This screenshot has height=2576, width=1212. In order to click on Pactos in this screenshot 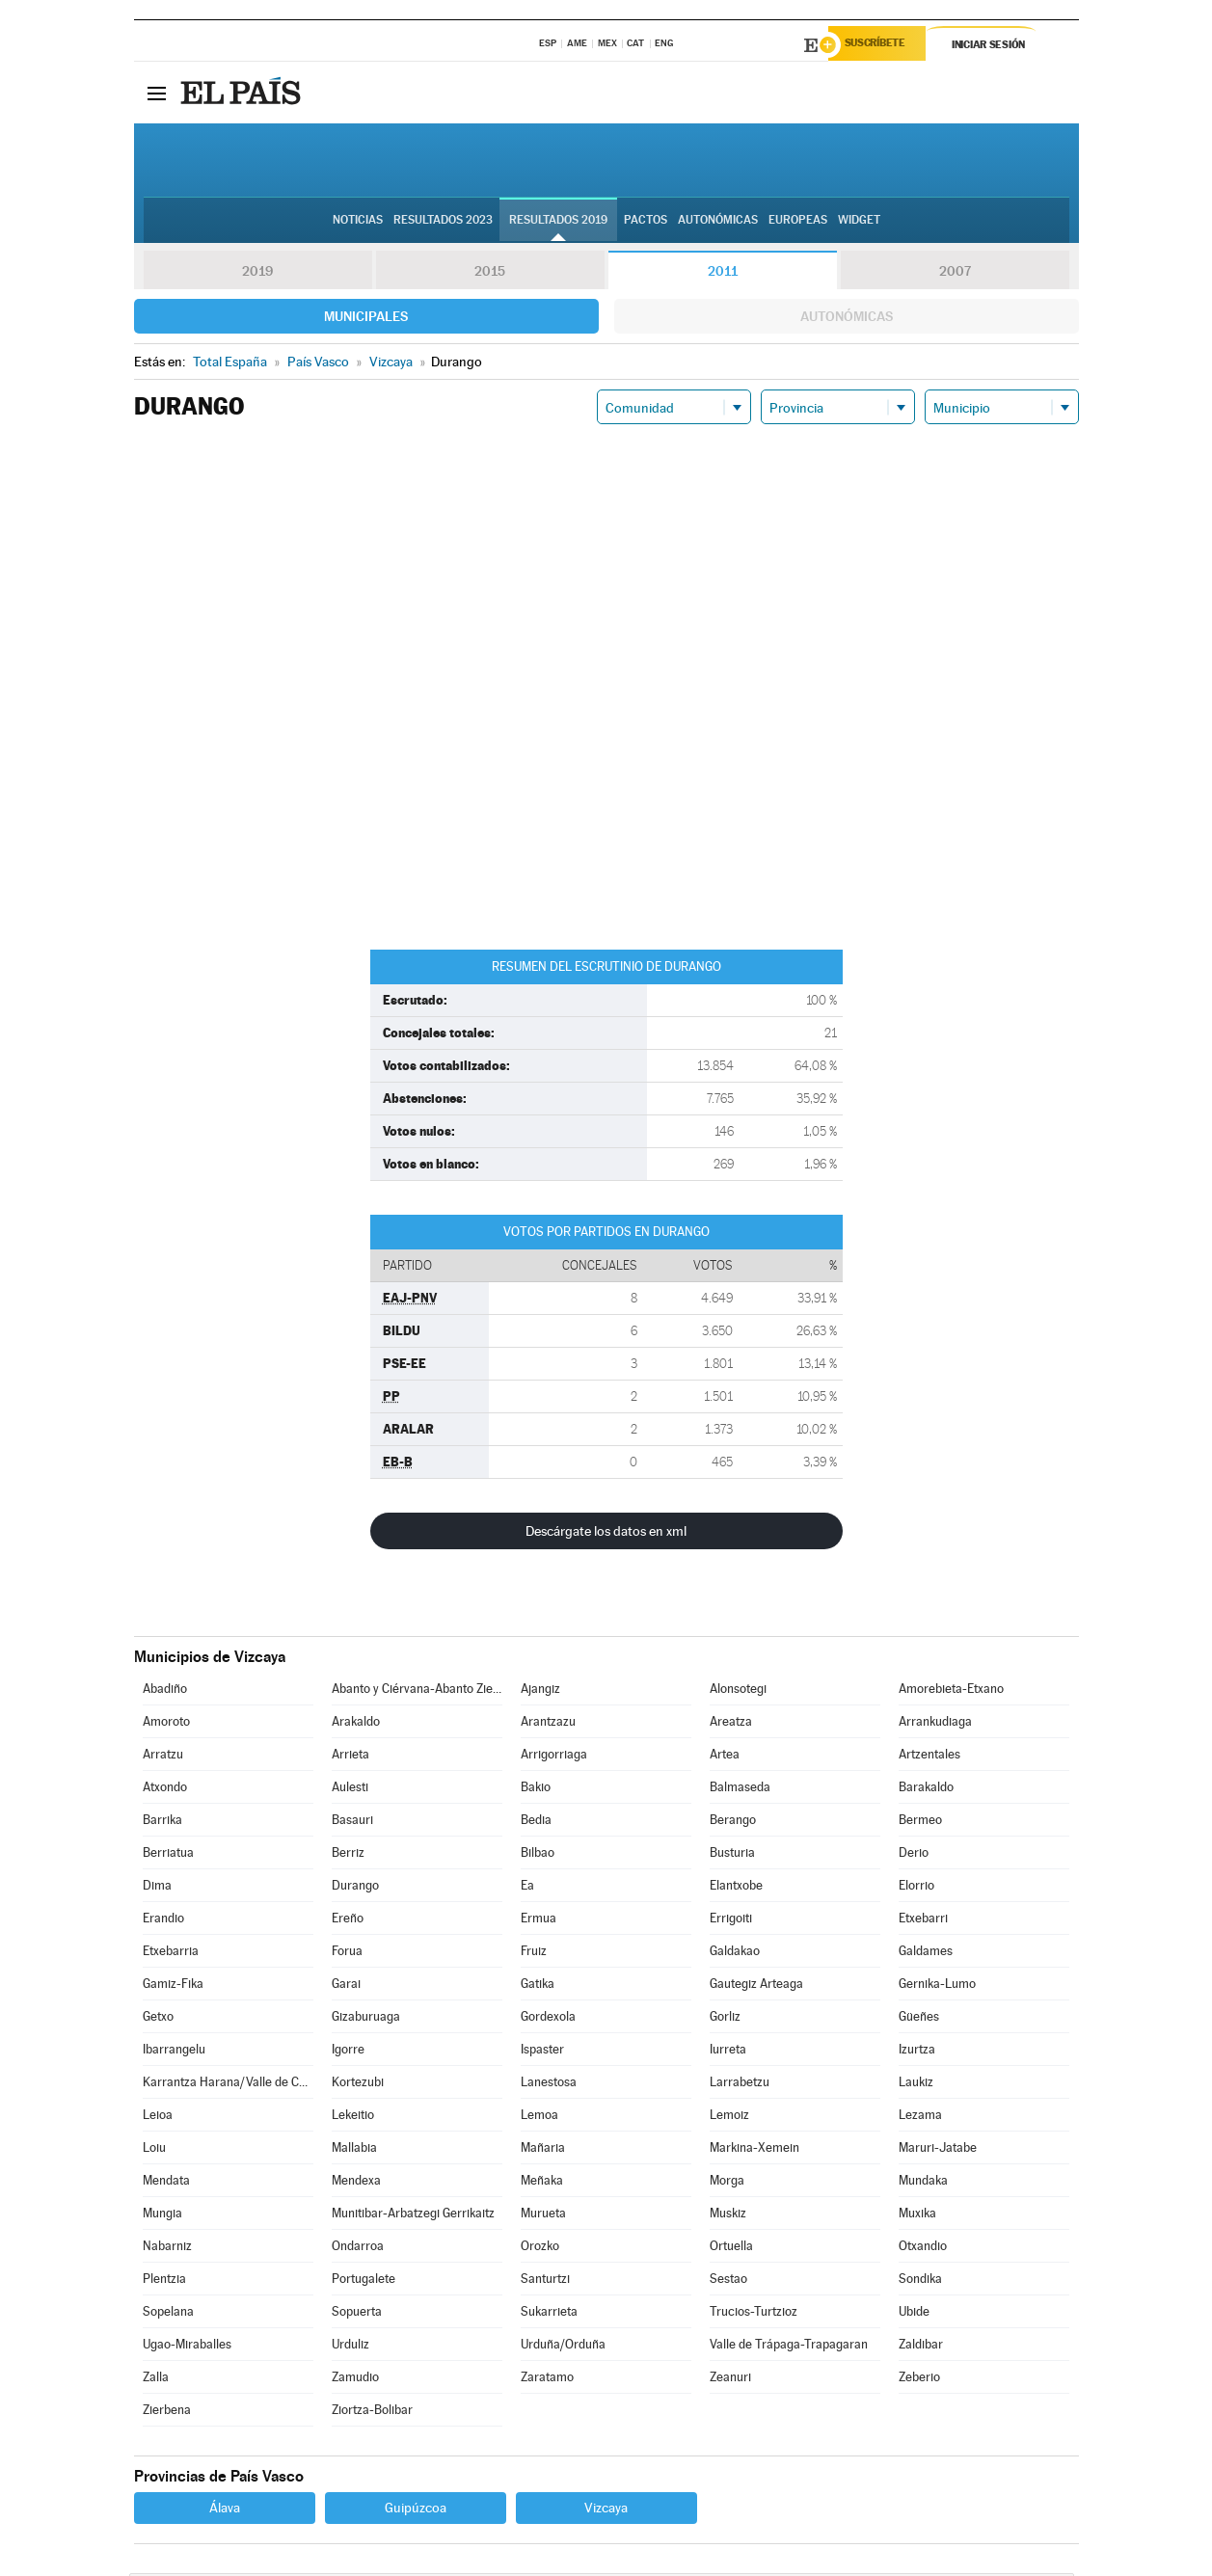, I will do `click(645, 222)`.